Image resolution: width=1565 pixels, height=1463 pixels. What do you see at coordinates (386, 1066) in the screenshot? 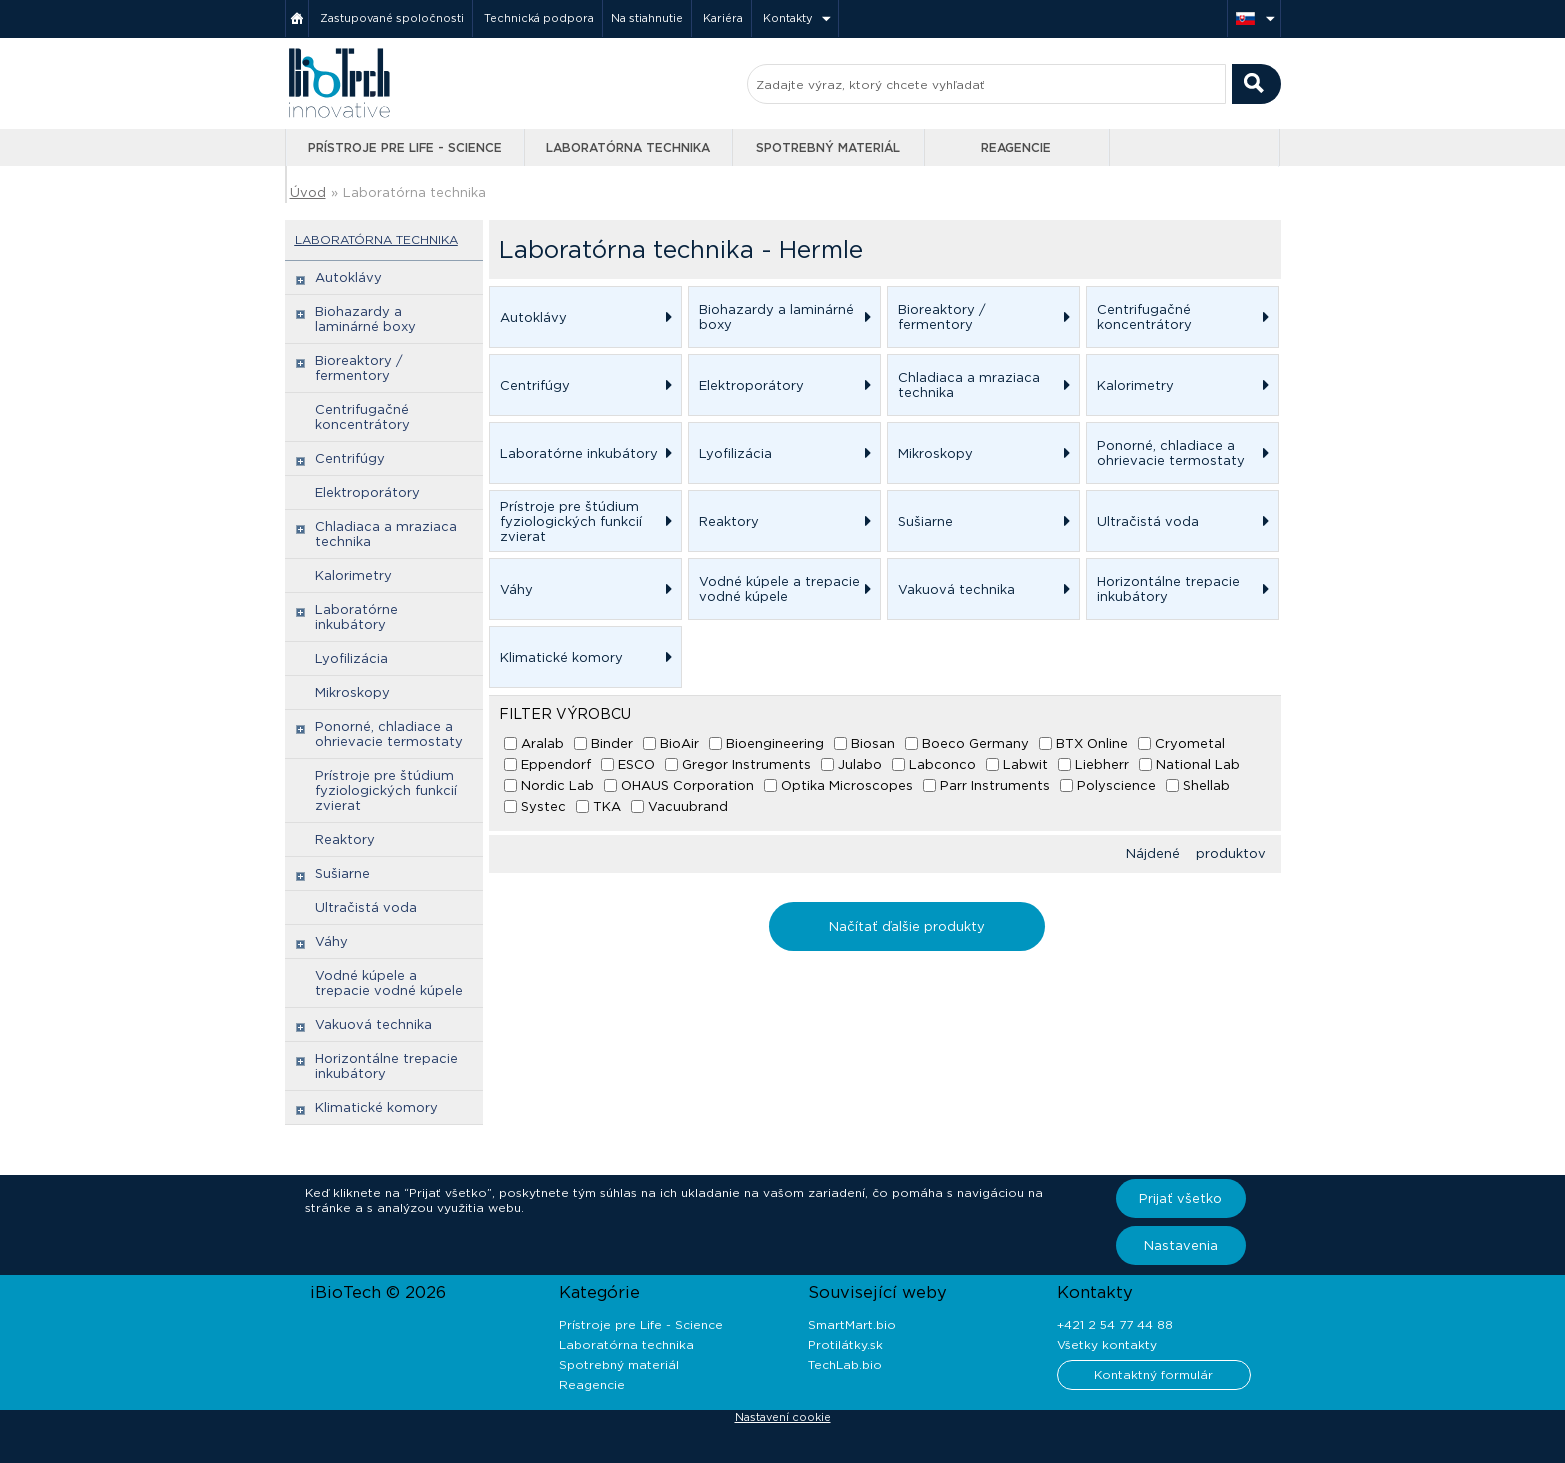
I see `Horizontálne trepacie inkubátory` at bounding box center [386, 1066].